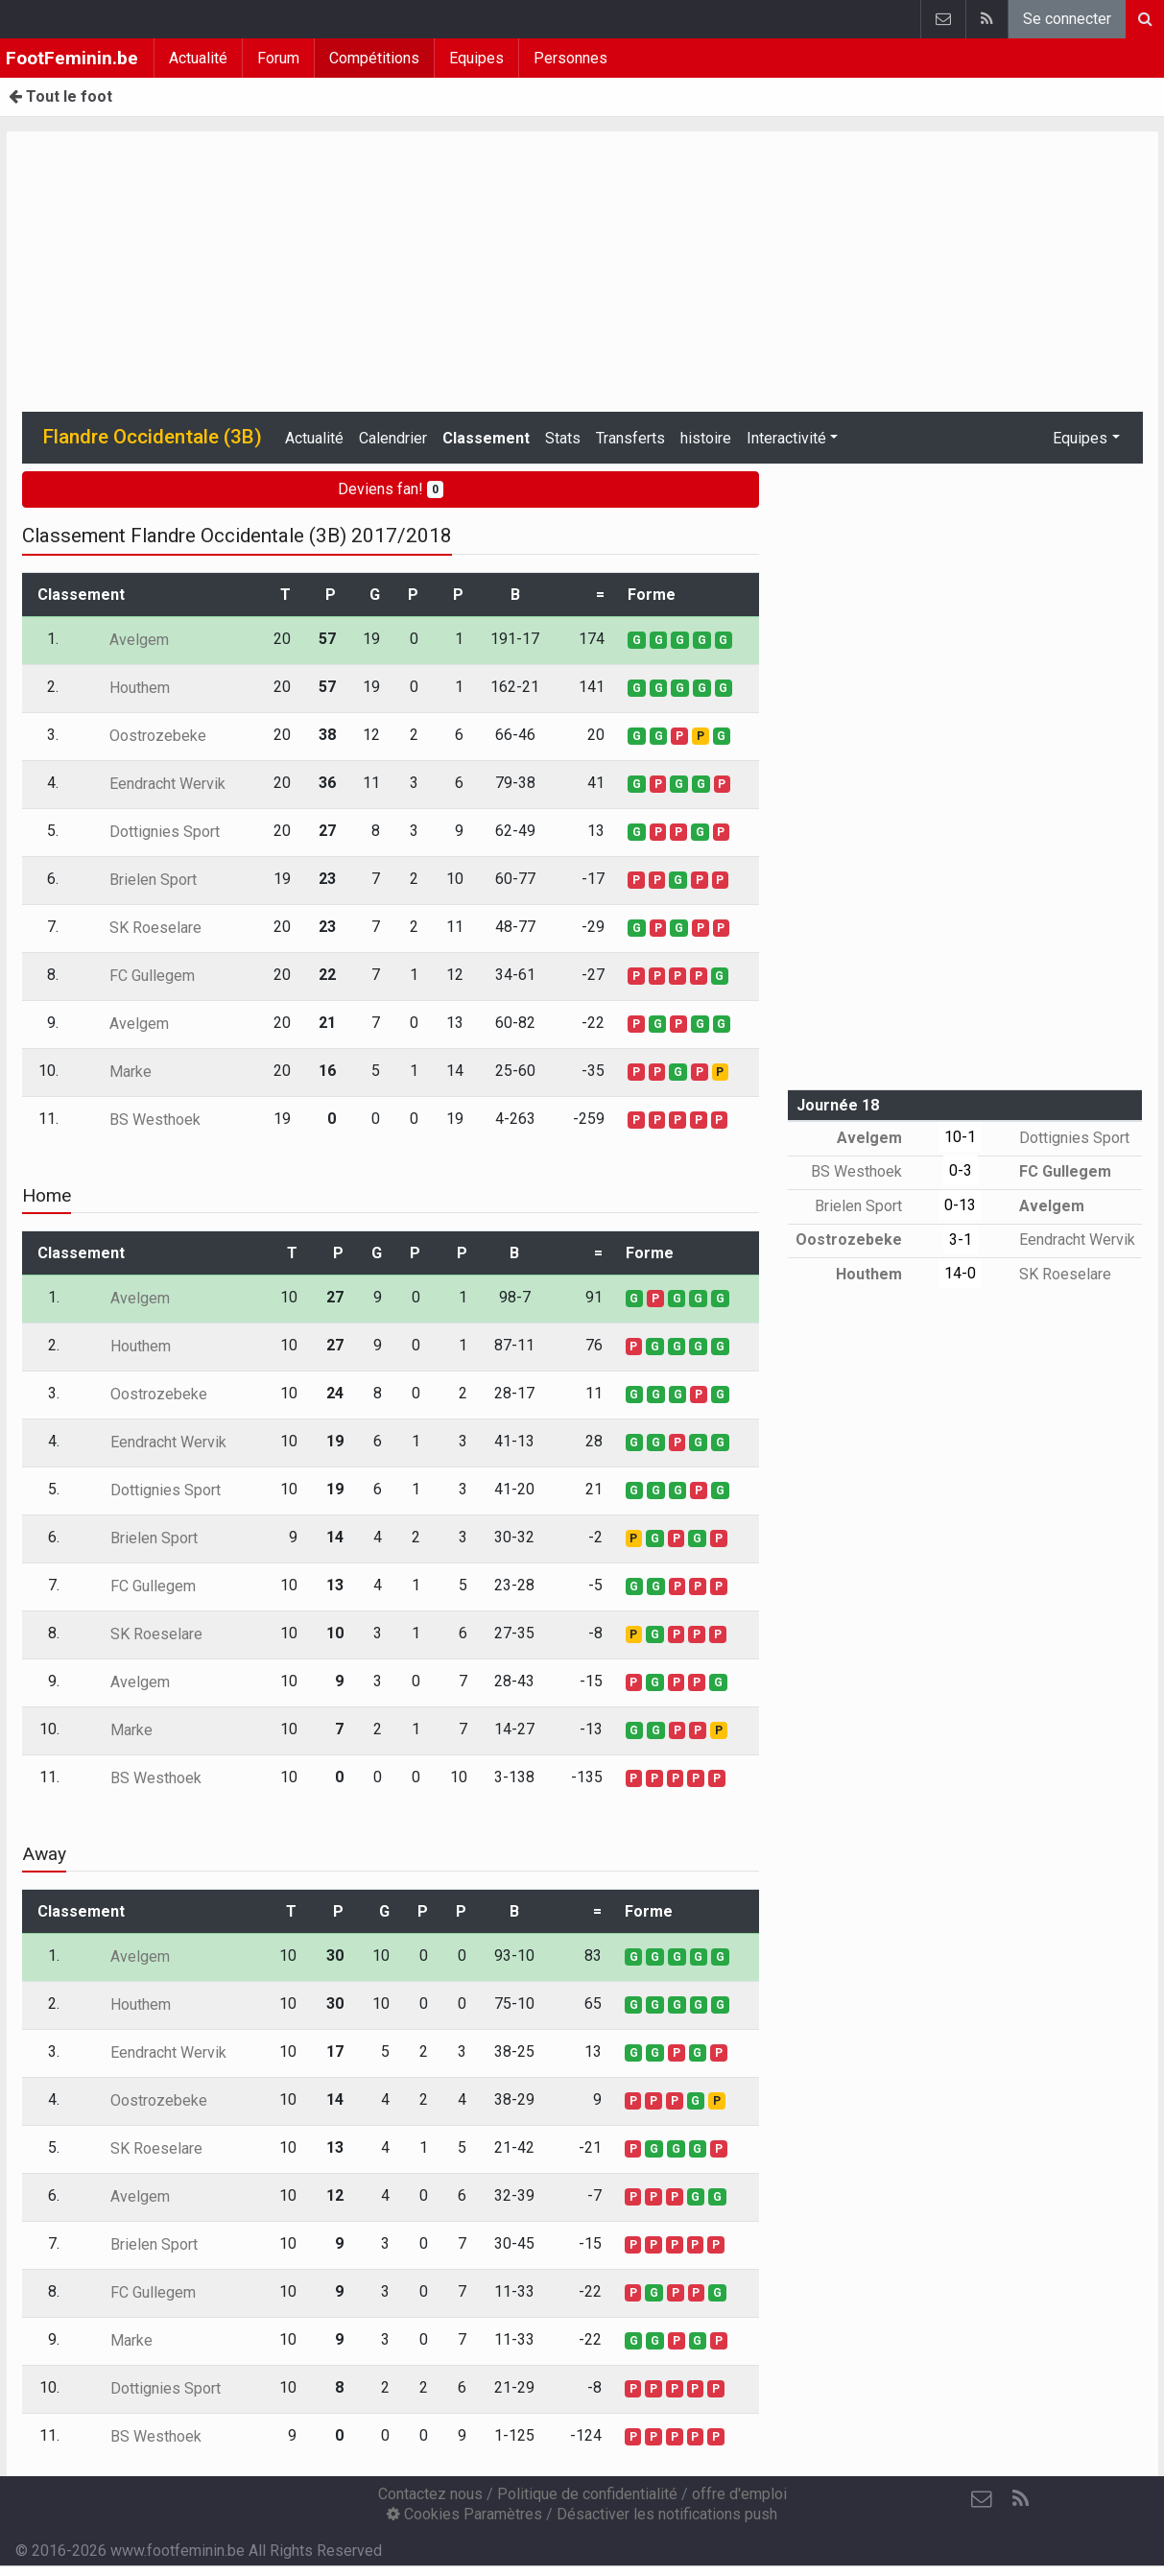 This screenshot has width=1164, height=2576. I want to click on 0-13, so click(960, 1205).